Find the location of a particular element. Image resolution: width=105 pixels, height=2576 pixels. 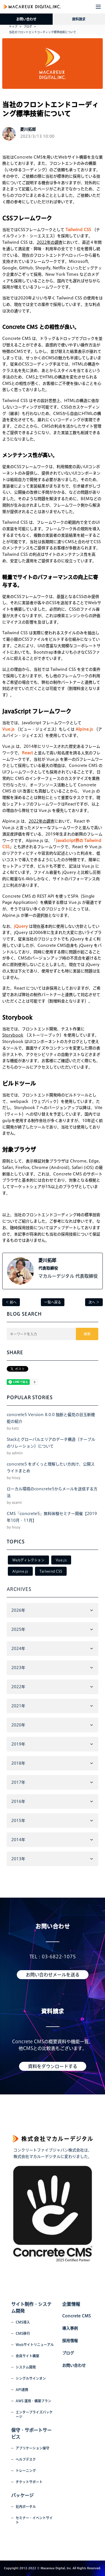

CMS移行 is located at coordinates (23, 2333).